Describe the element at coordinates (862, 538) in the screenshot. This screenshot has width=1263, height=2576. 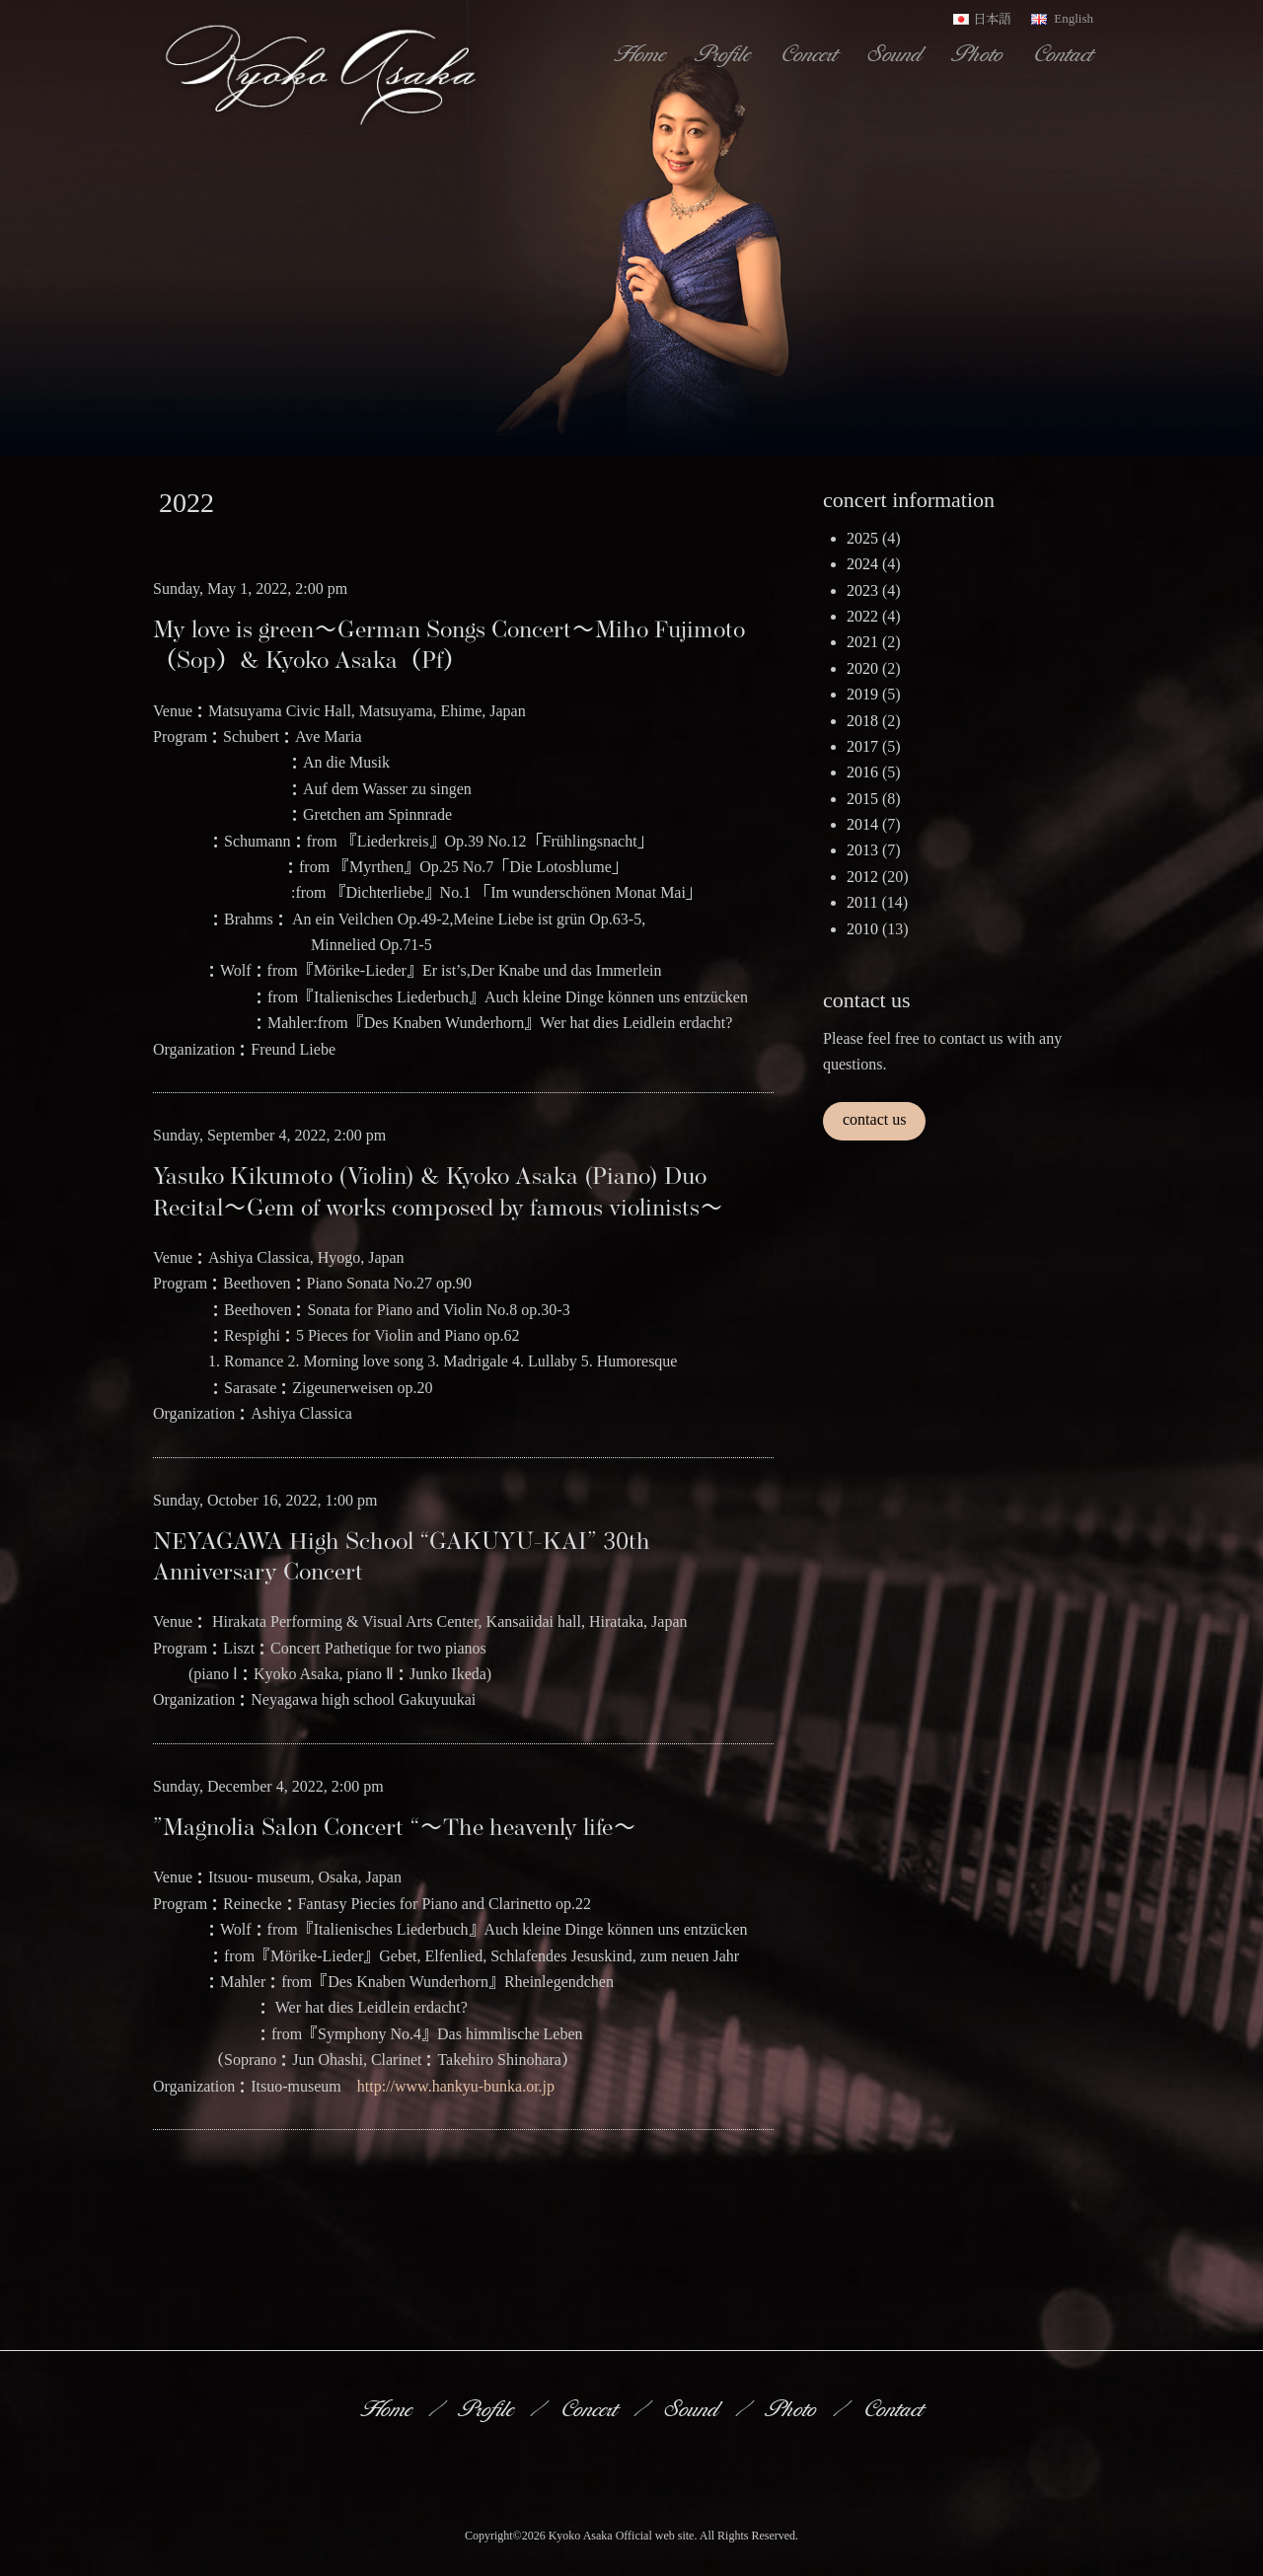
I see `2025` at that location.